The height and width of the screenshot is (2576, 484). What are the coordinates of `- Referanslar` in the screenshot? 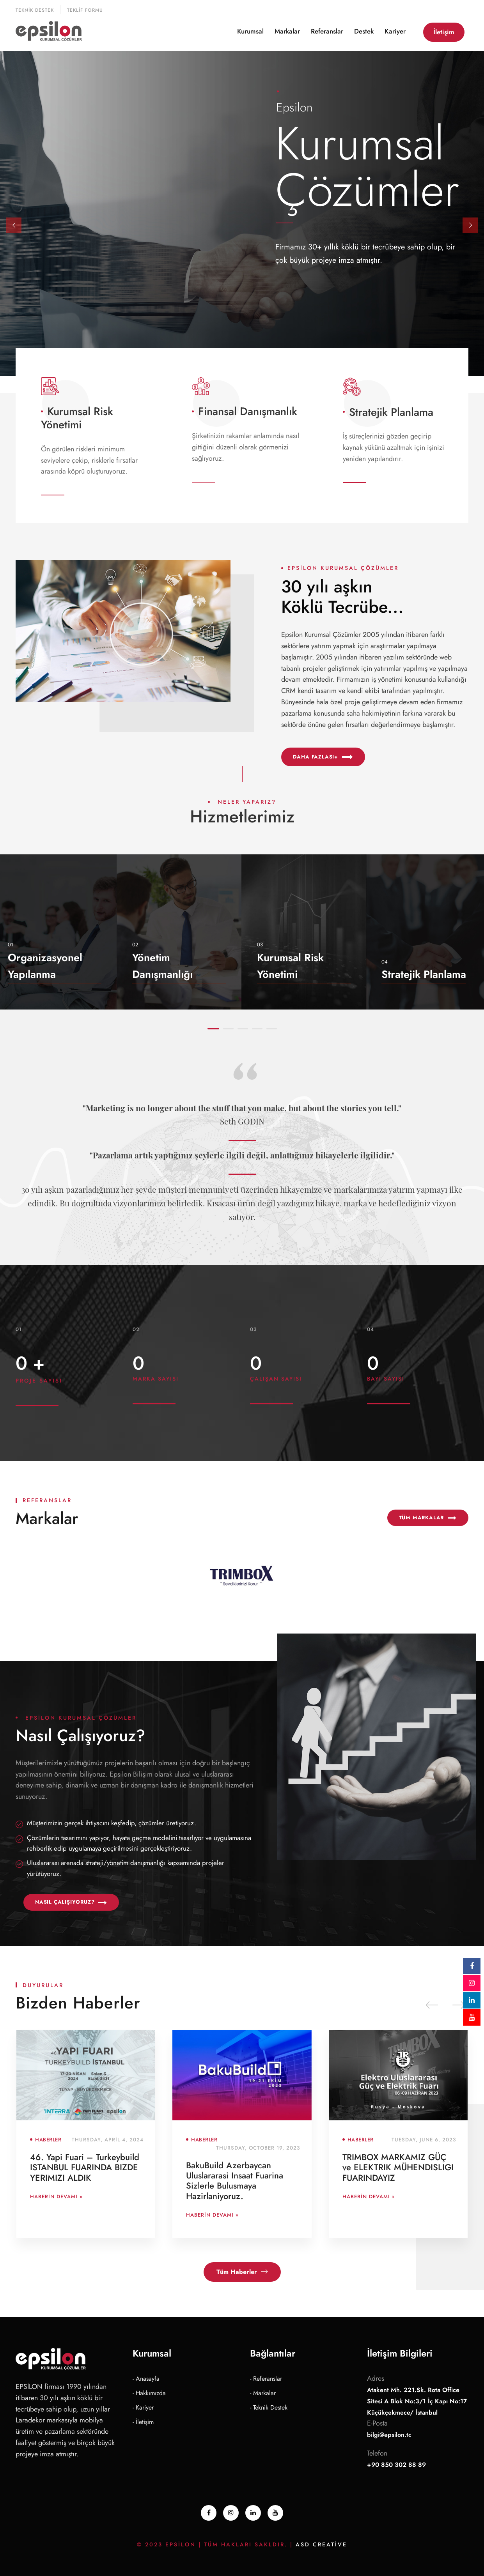 It's located at (266, 2378).